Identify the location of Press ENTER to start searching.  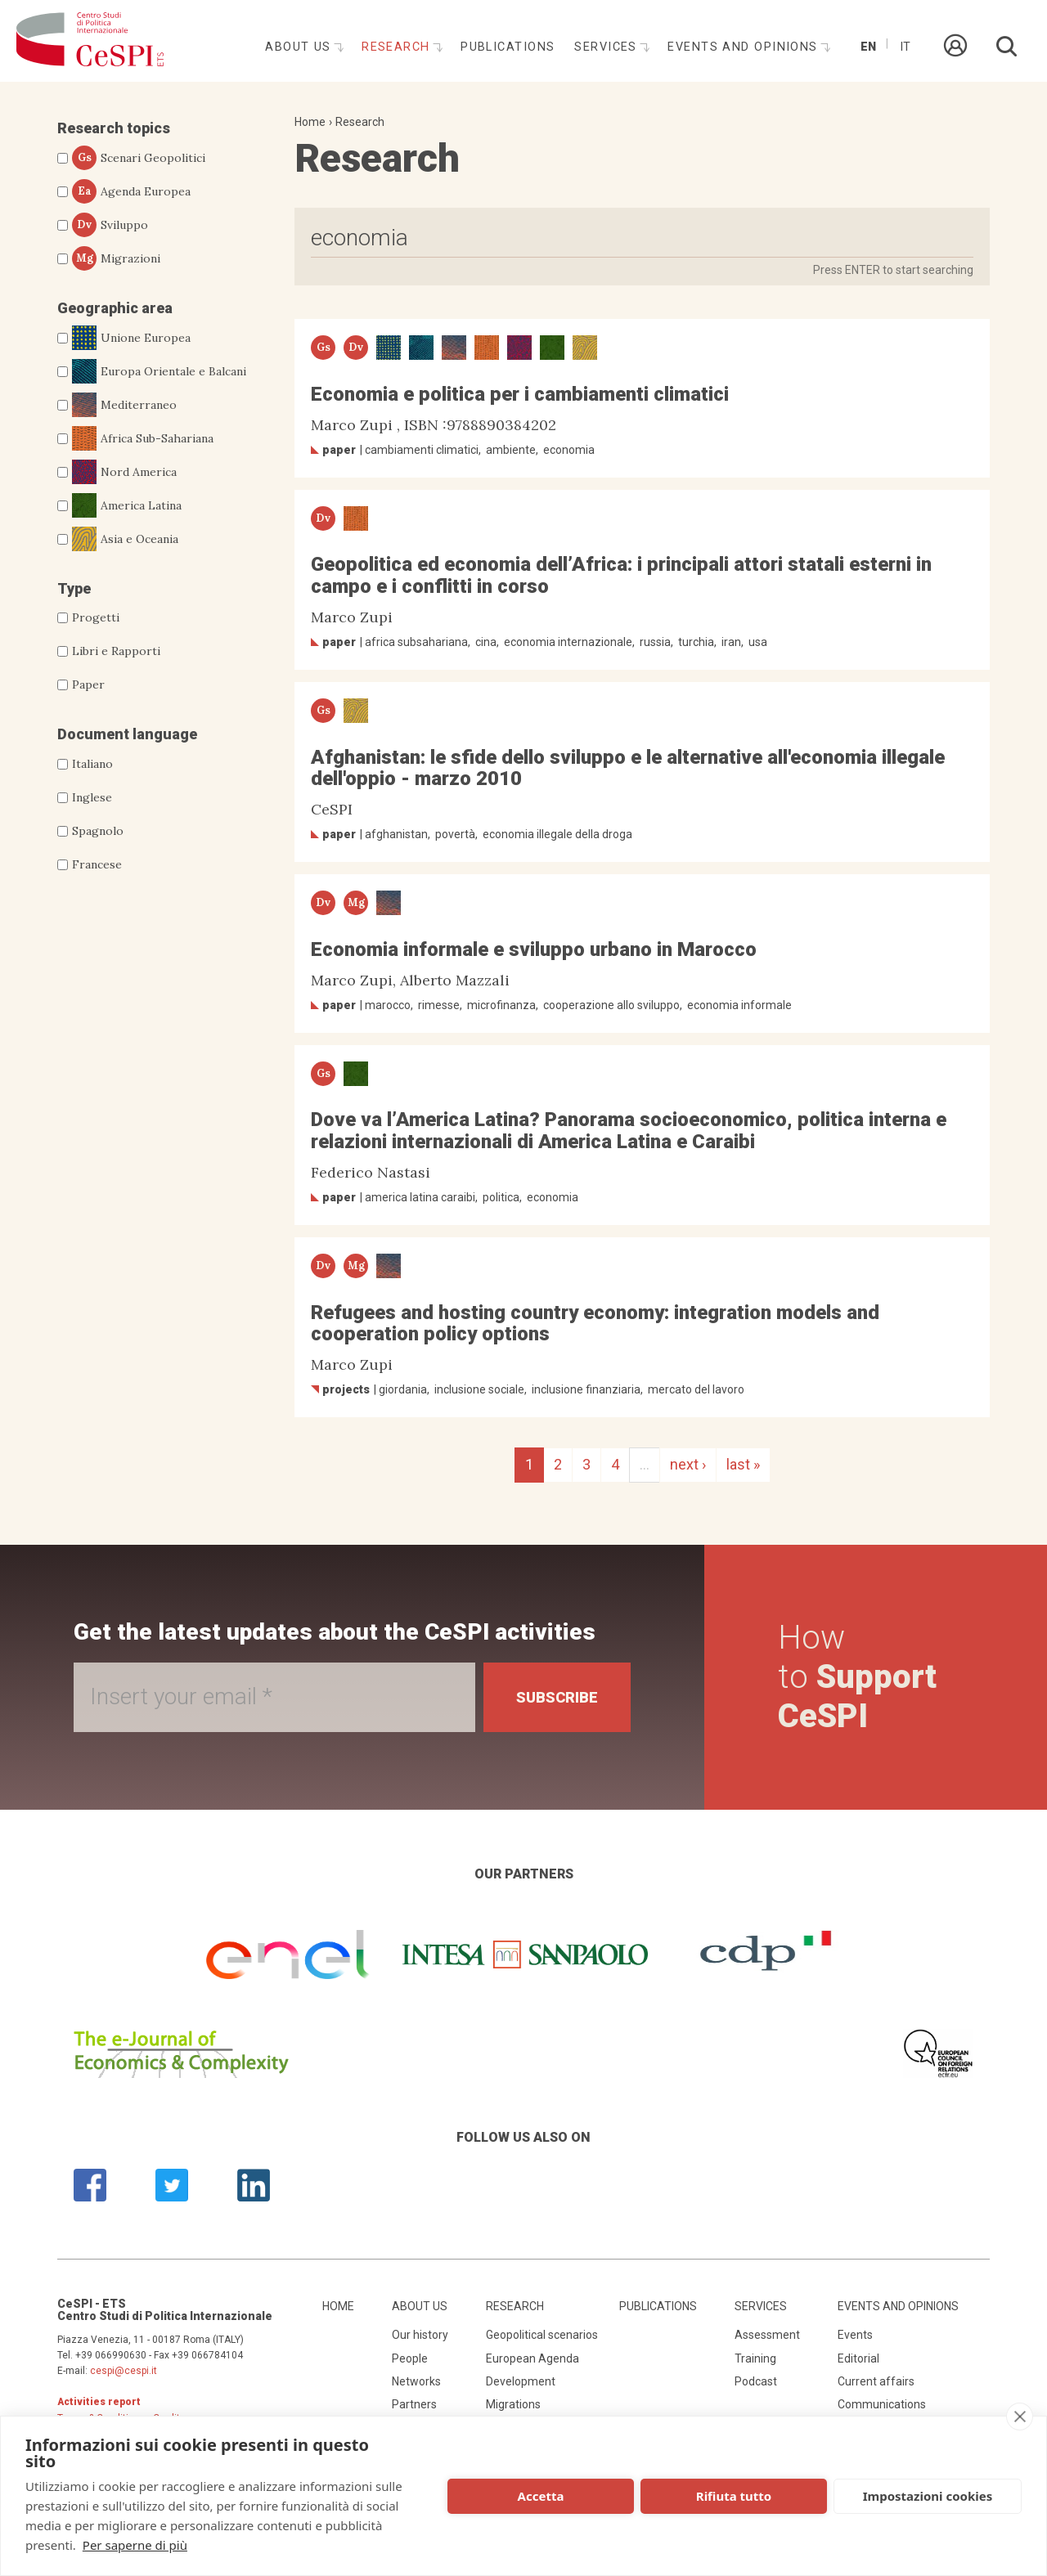
(893, 269).